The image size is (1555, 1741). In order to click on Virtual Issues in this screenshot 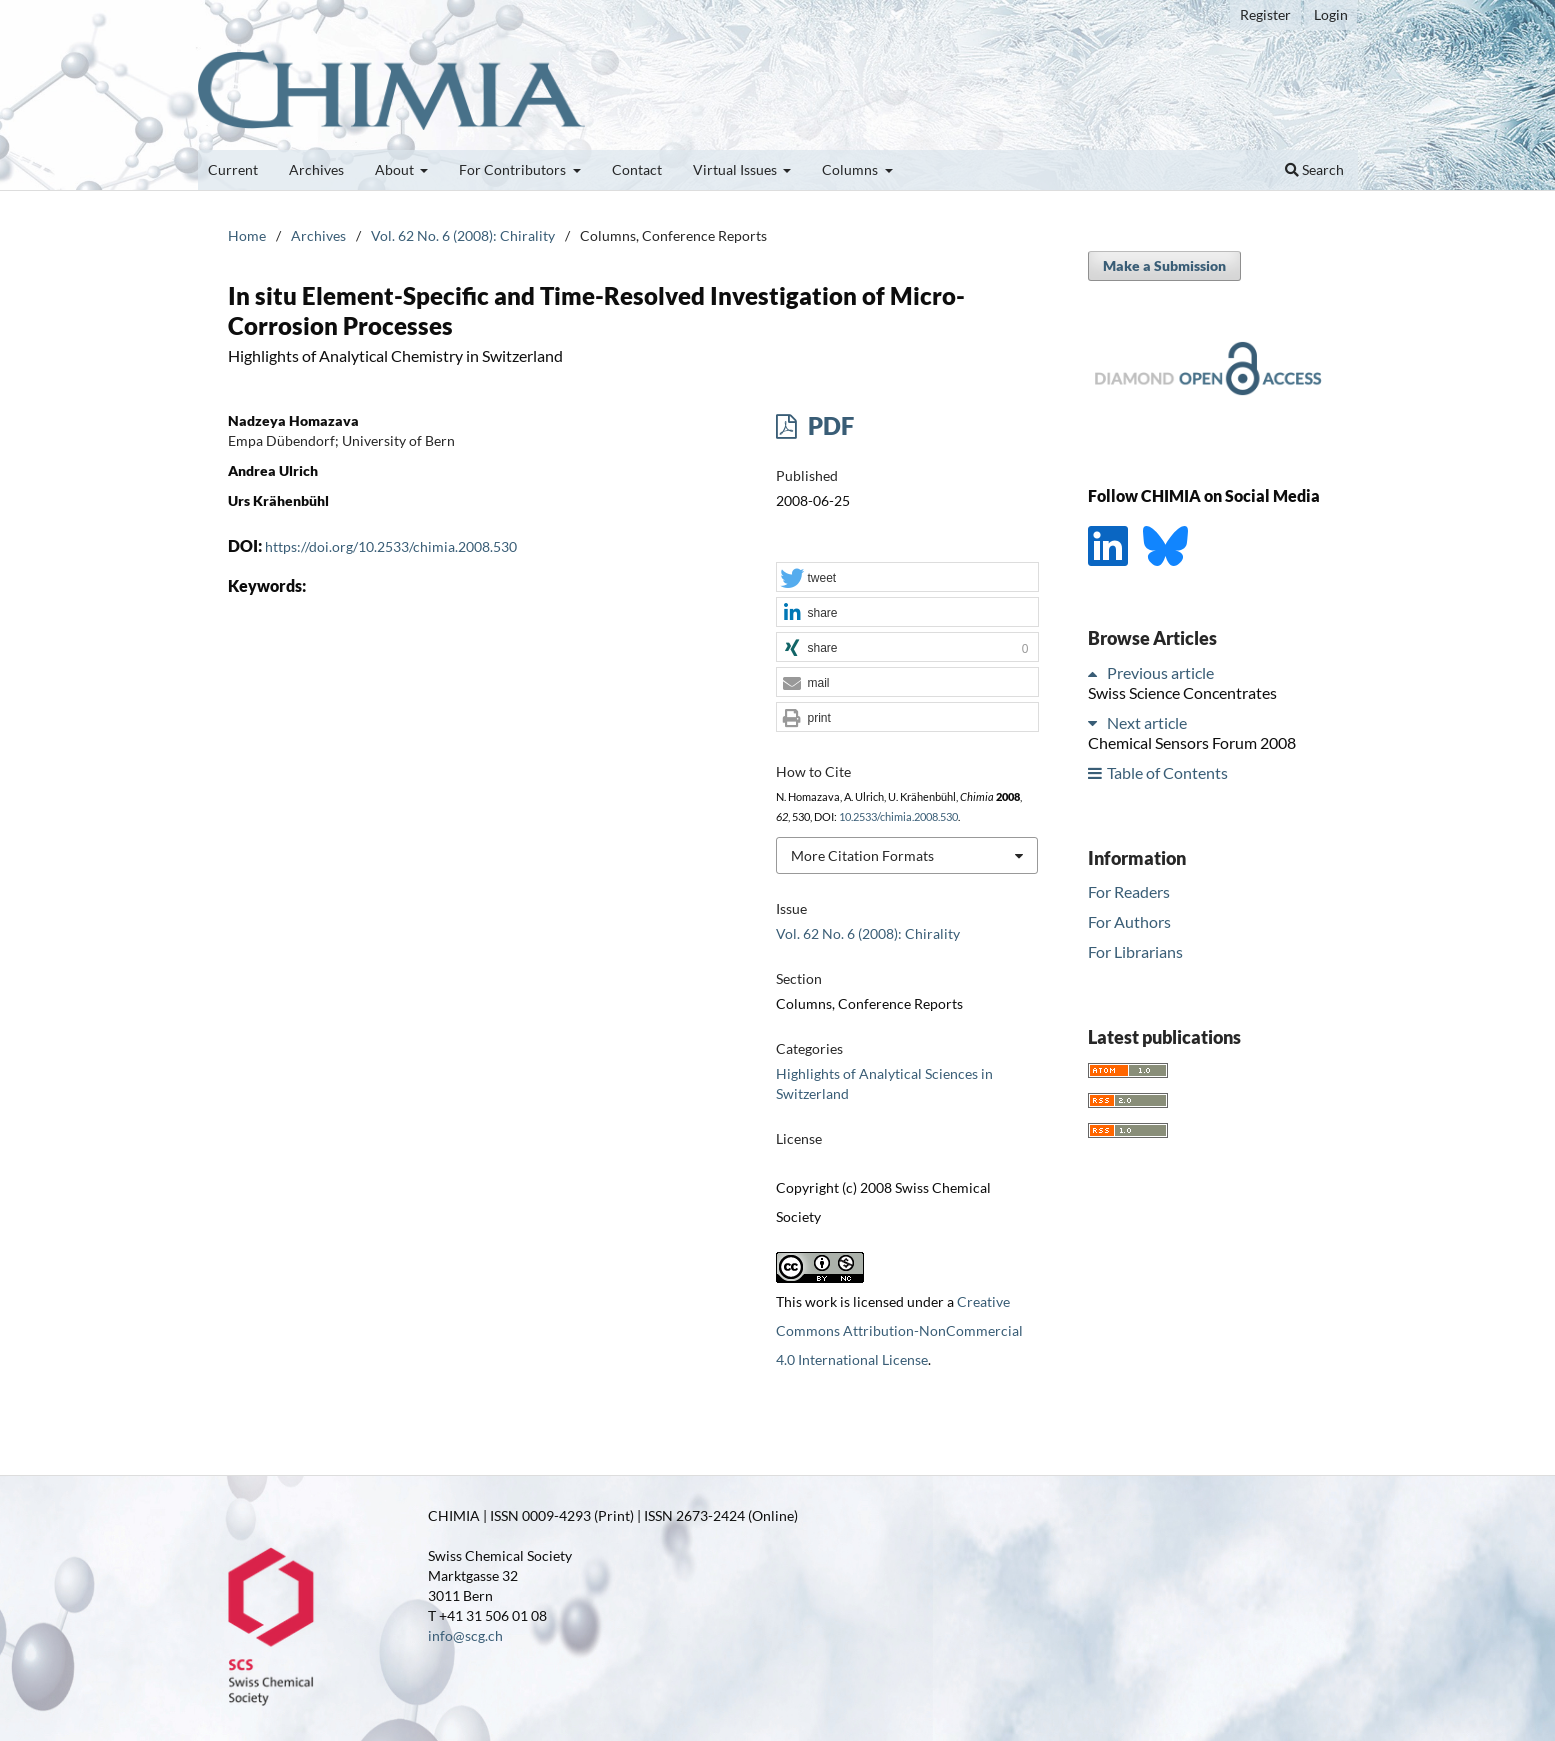, I will do `click(736, 169)`.